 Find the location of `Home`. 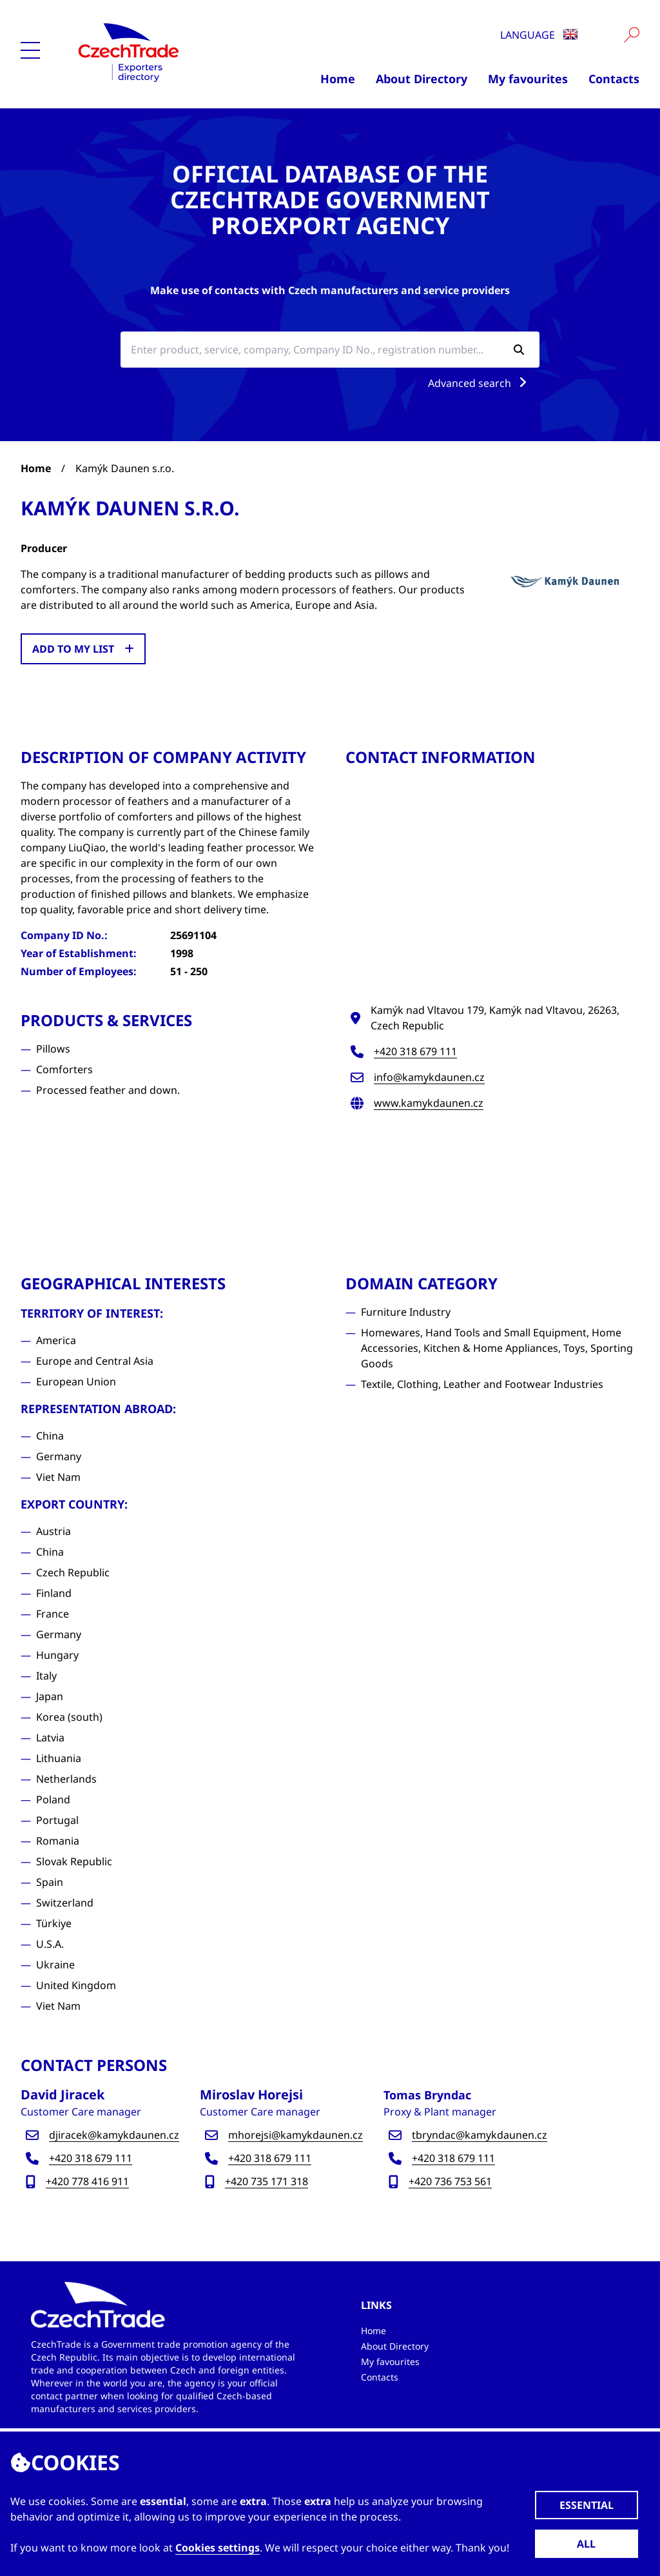

Home is located at coordinates (337, 78).